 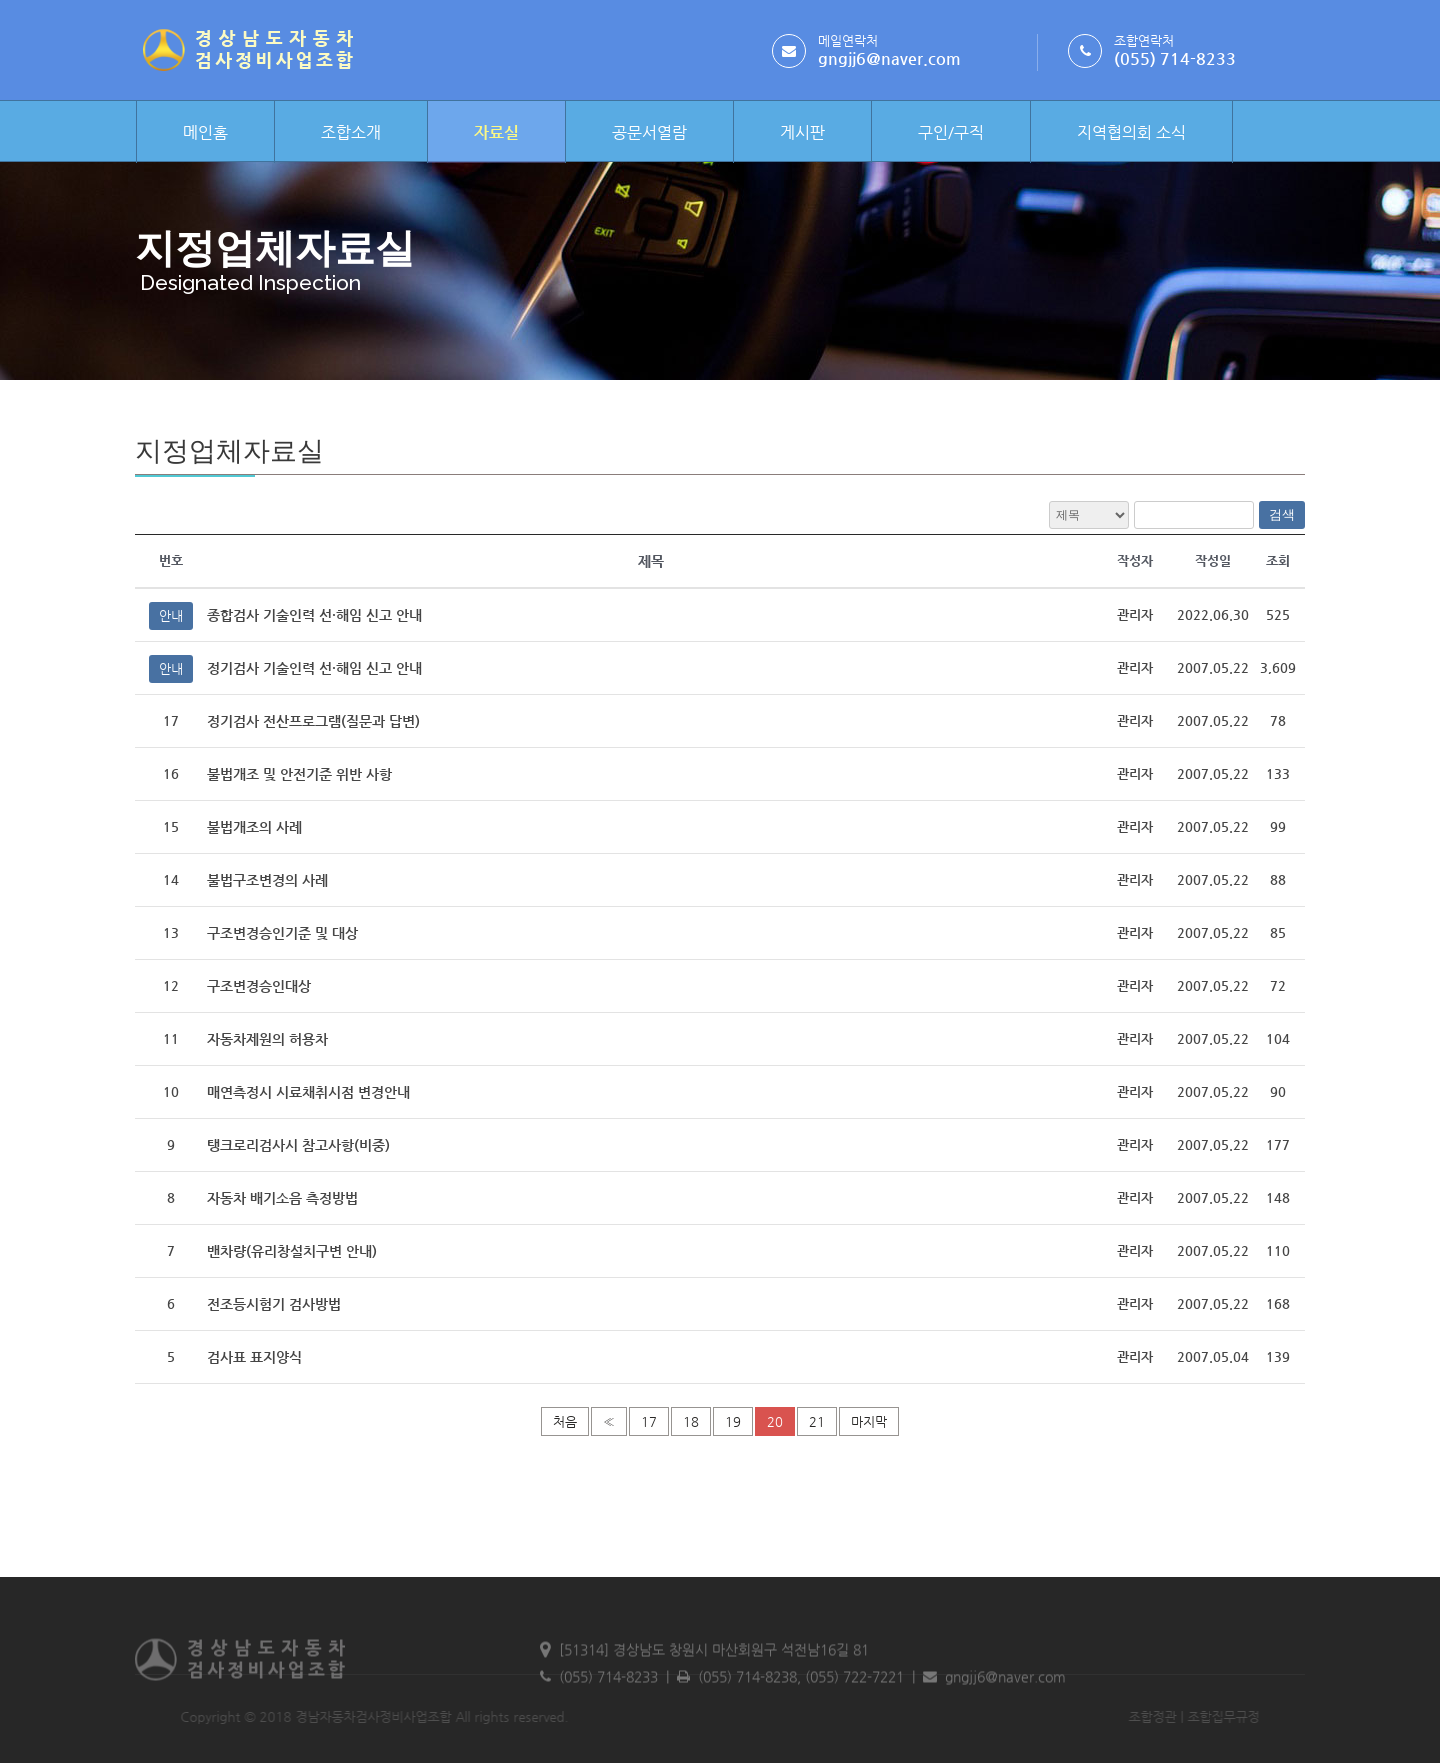 I want to click on 게시판, so click(x=802, y=132).